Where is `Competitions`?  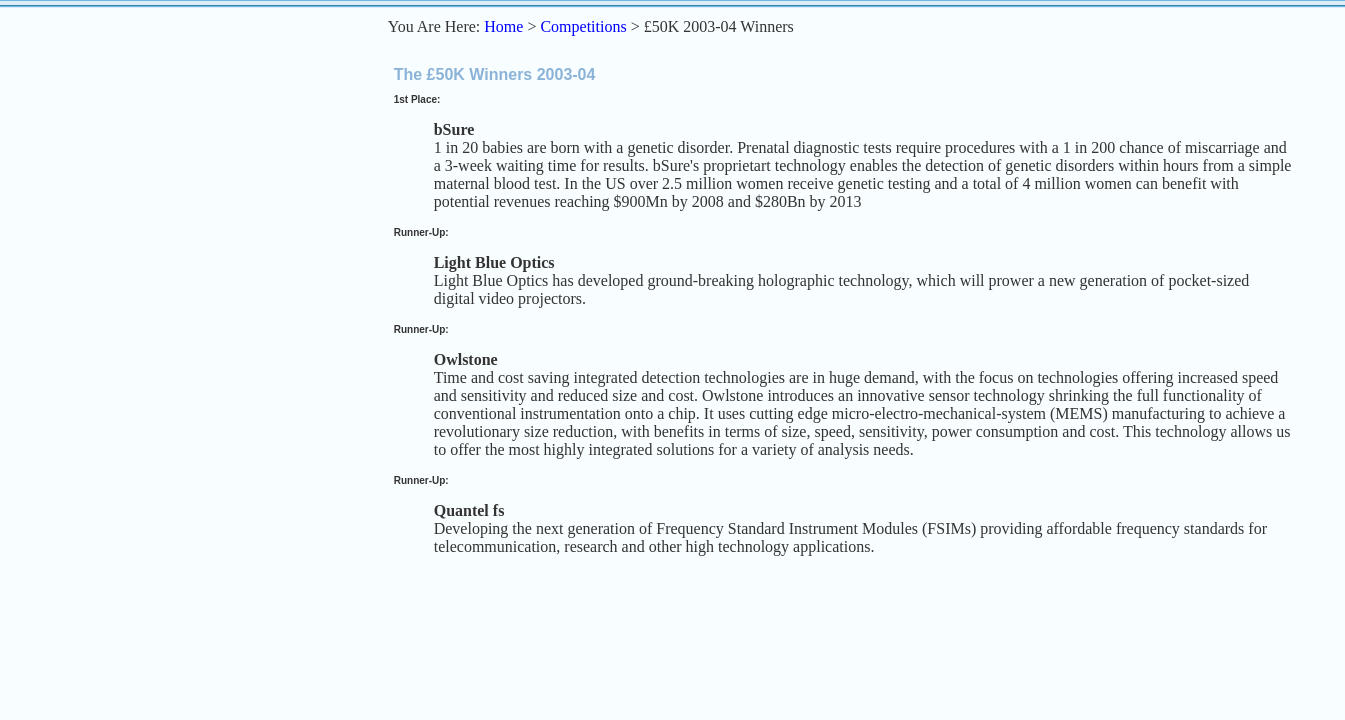 Competitions is located at coordinates (583, 26).